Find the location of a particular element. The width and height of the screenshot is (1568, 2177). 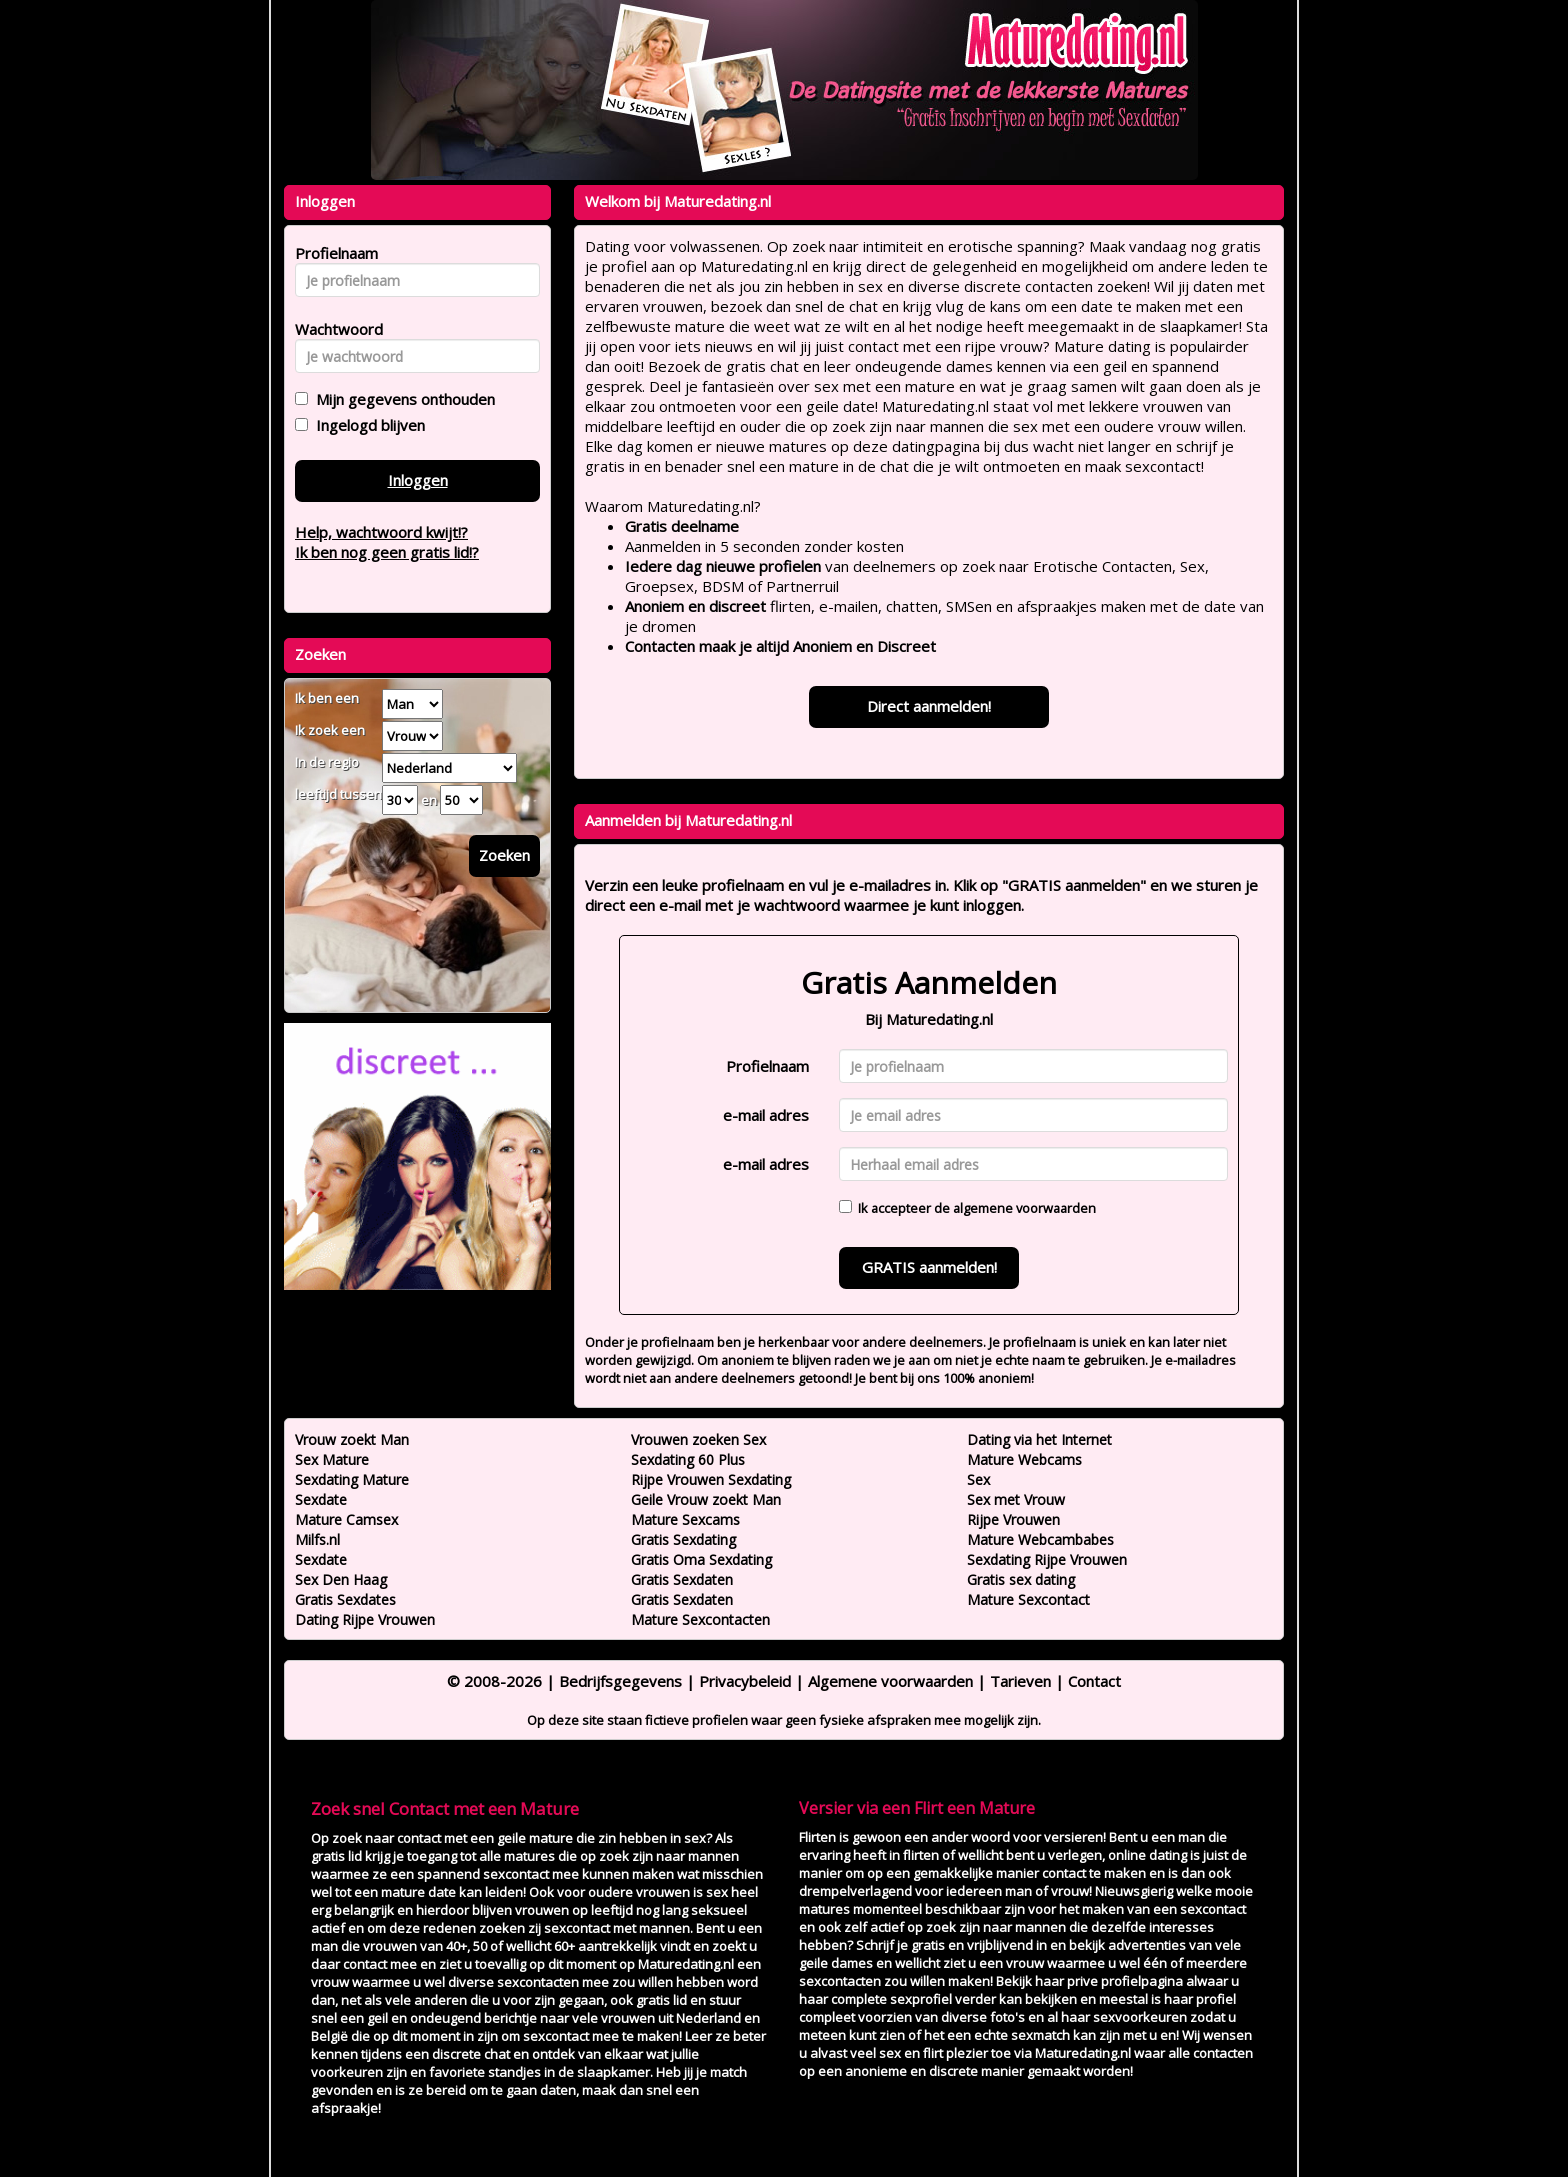

Milfs.nl is located at coordinates (317, 1539).